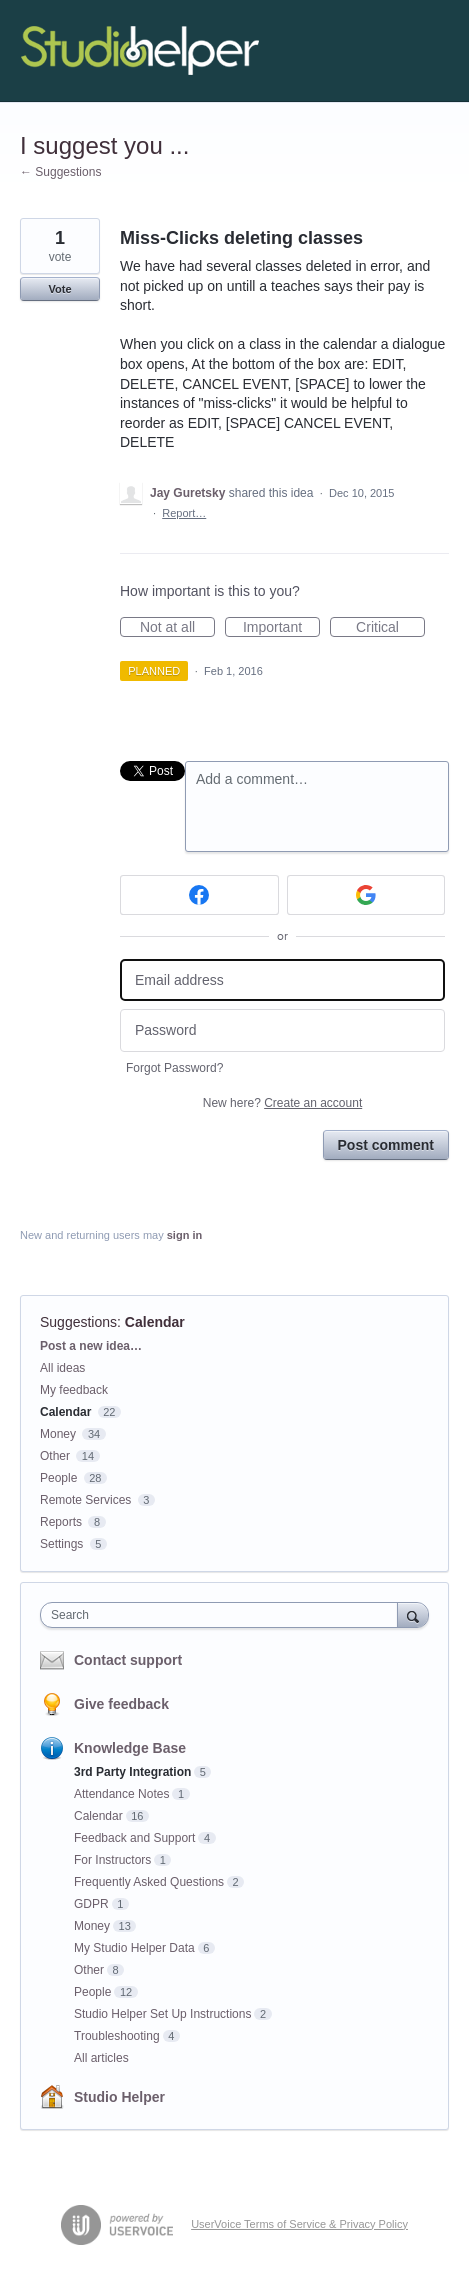 The image size is (469, 2285). I want to click on Suggestions, so click(78, 1322).